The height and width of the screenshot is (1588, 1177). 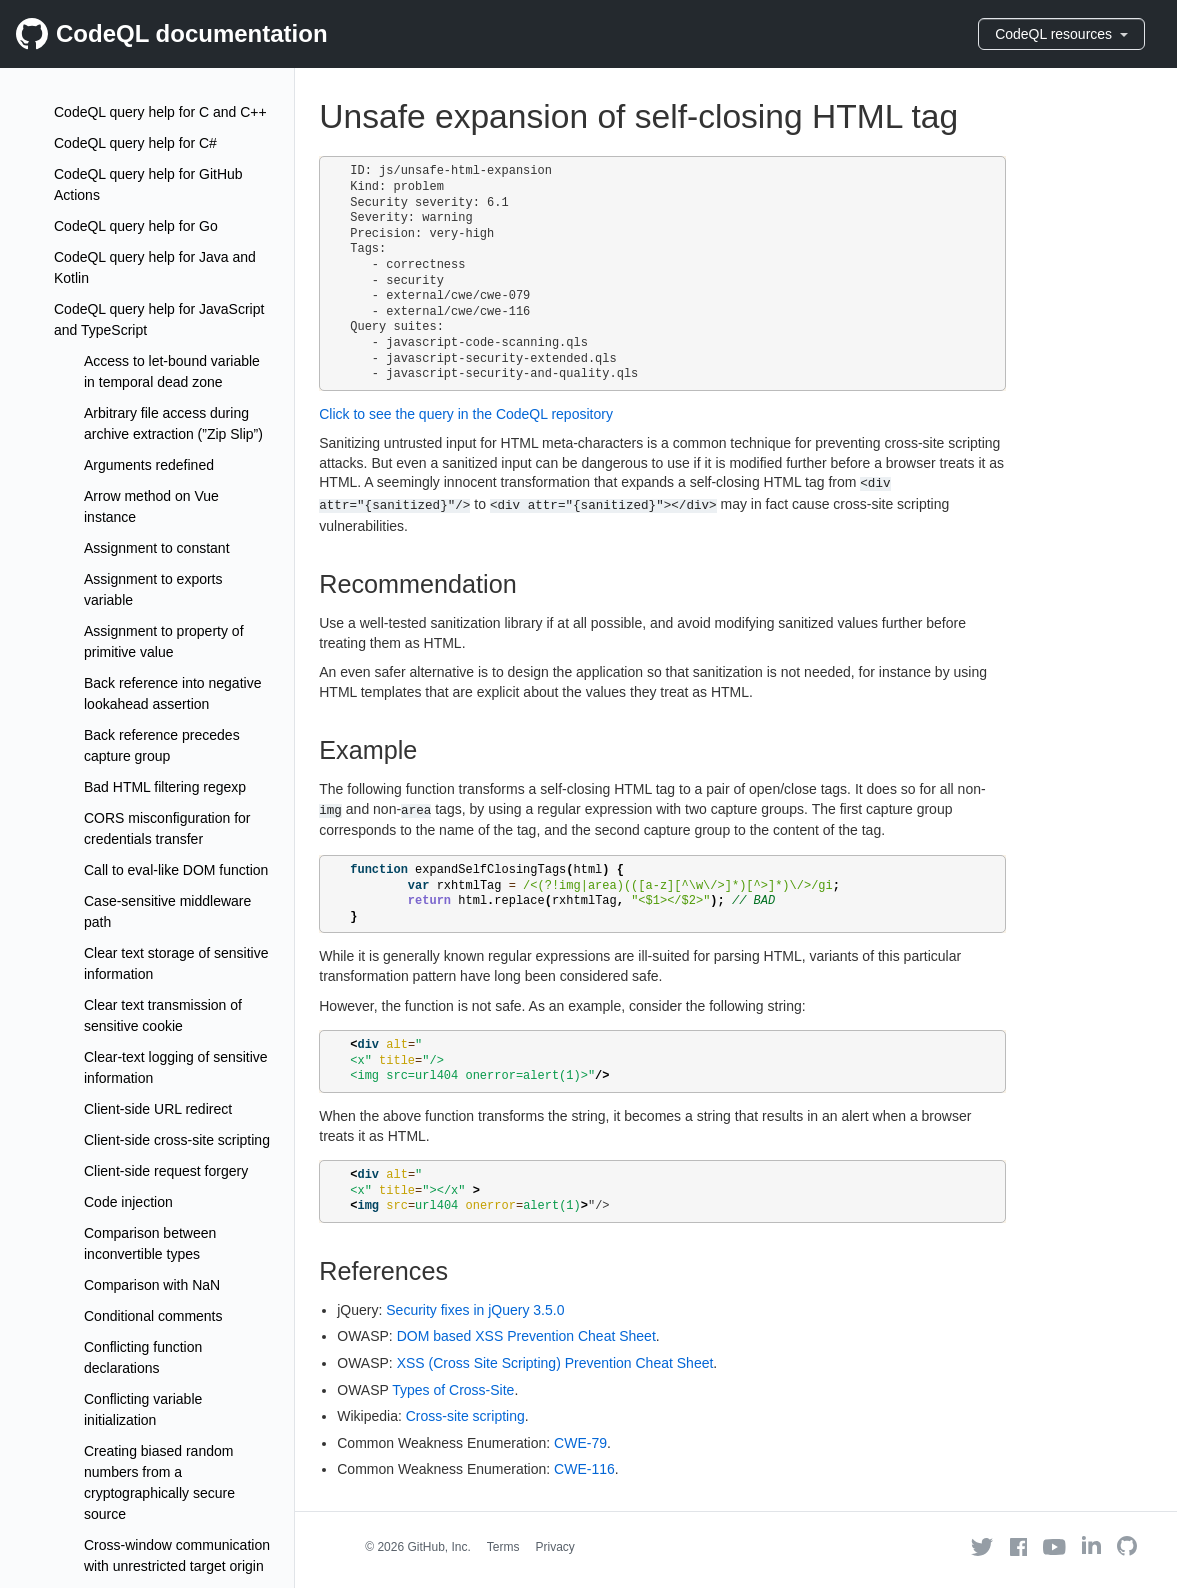 What do you see at coordinates (584, 1469) in the screenshot?
I see `CWE-116` at bounding box center [584, 1469].